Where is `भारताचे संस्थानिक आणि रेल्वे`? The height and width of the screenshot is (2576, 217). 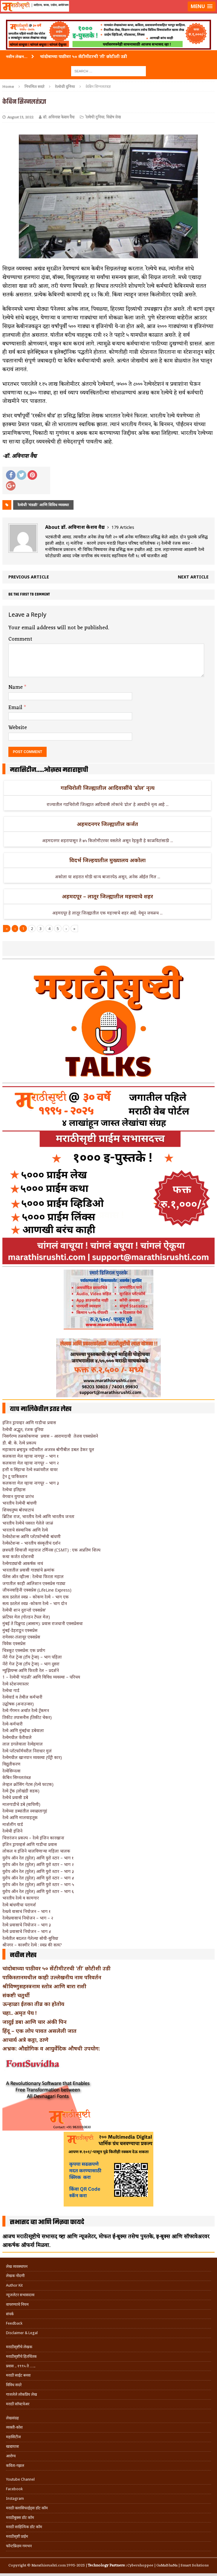
भारताचे संस्थानिक आणि रेल्वे is located at coordinates (25, 1530).